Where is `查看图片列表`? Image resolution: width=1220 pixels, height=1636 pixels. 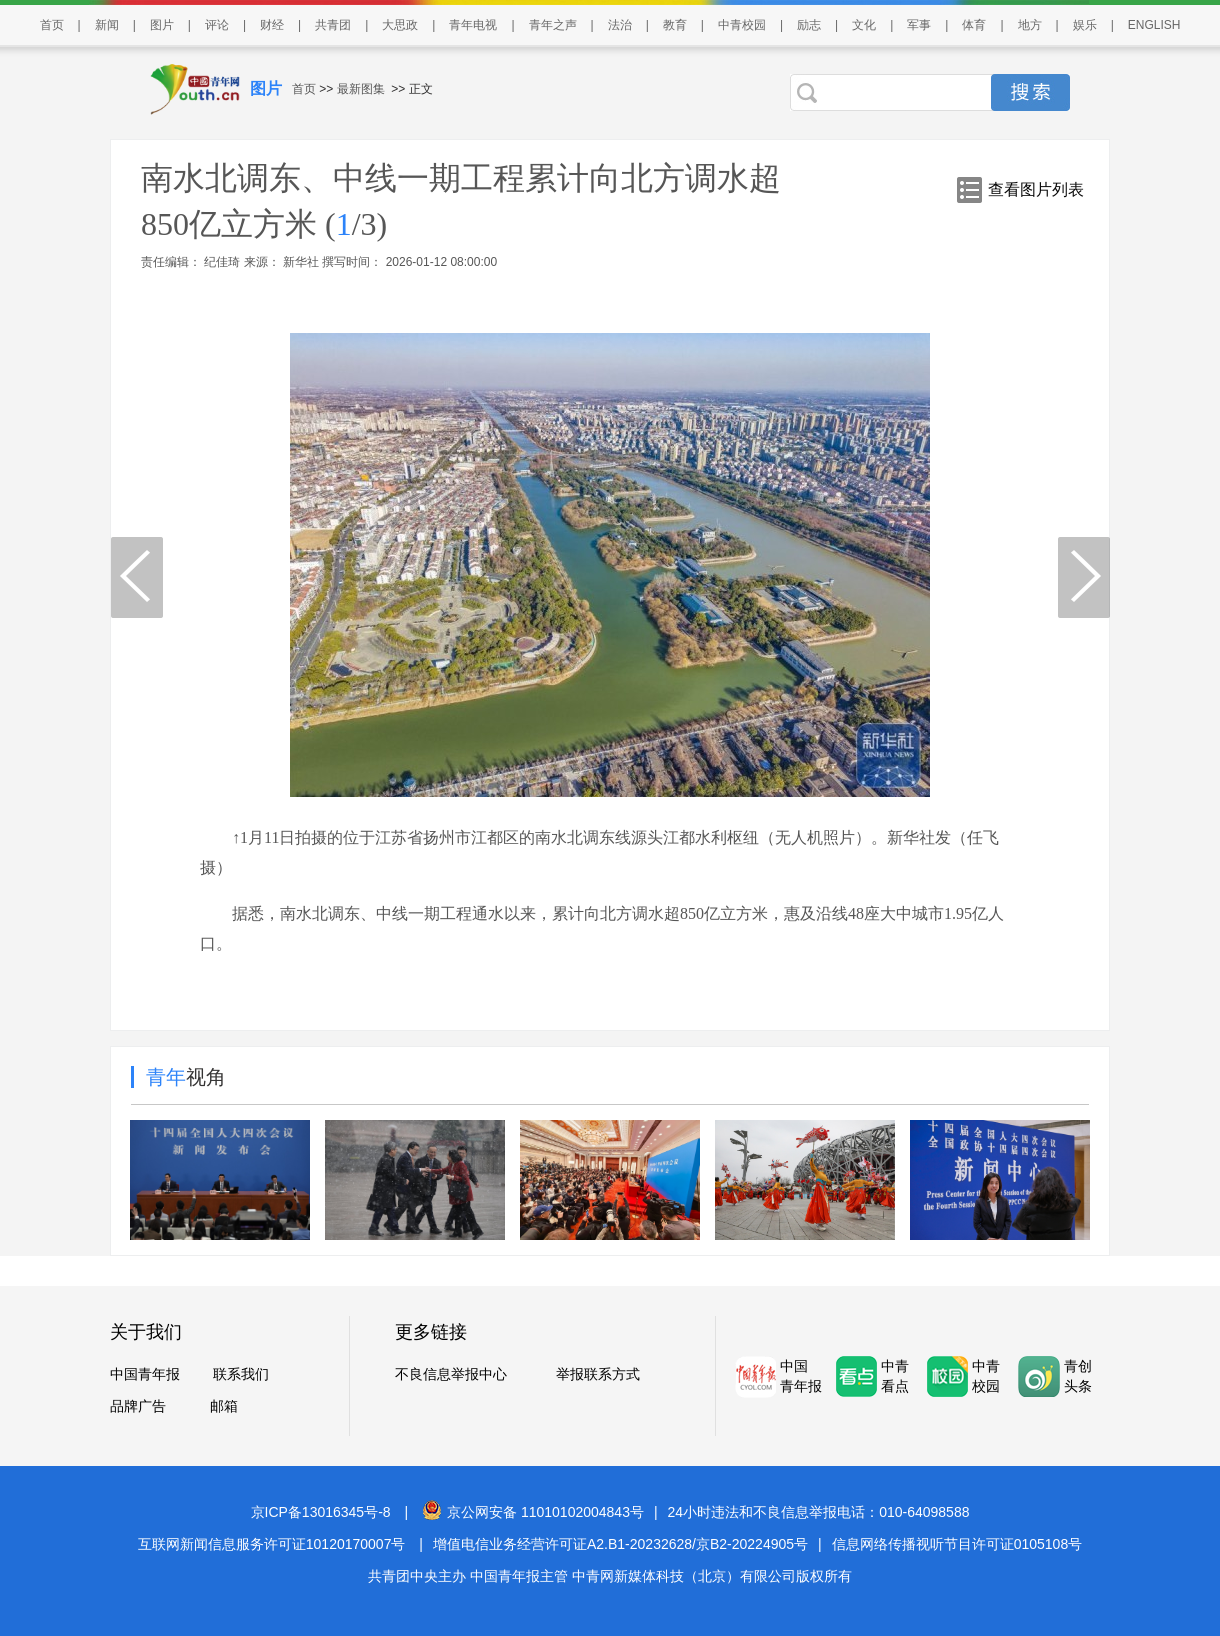 查看图片列表 is located at coordinates (1036, 189).